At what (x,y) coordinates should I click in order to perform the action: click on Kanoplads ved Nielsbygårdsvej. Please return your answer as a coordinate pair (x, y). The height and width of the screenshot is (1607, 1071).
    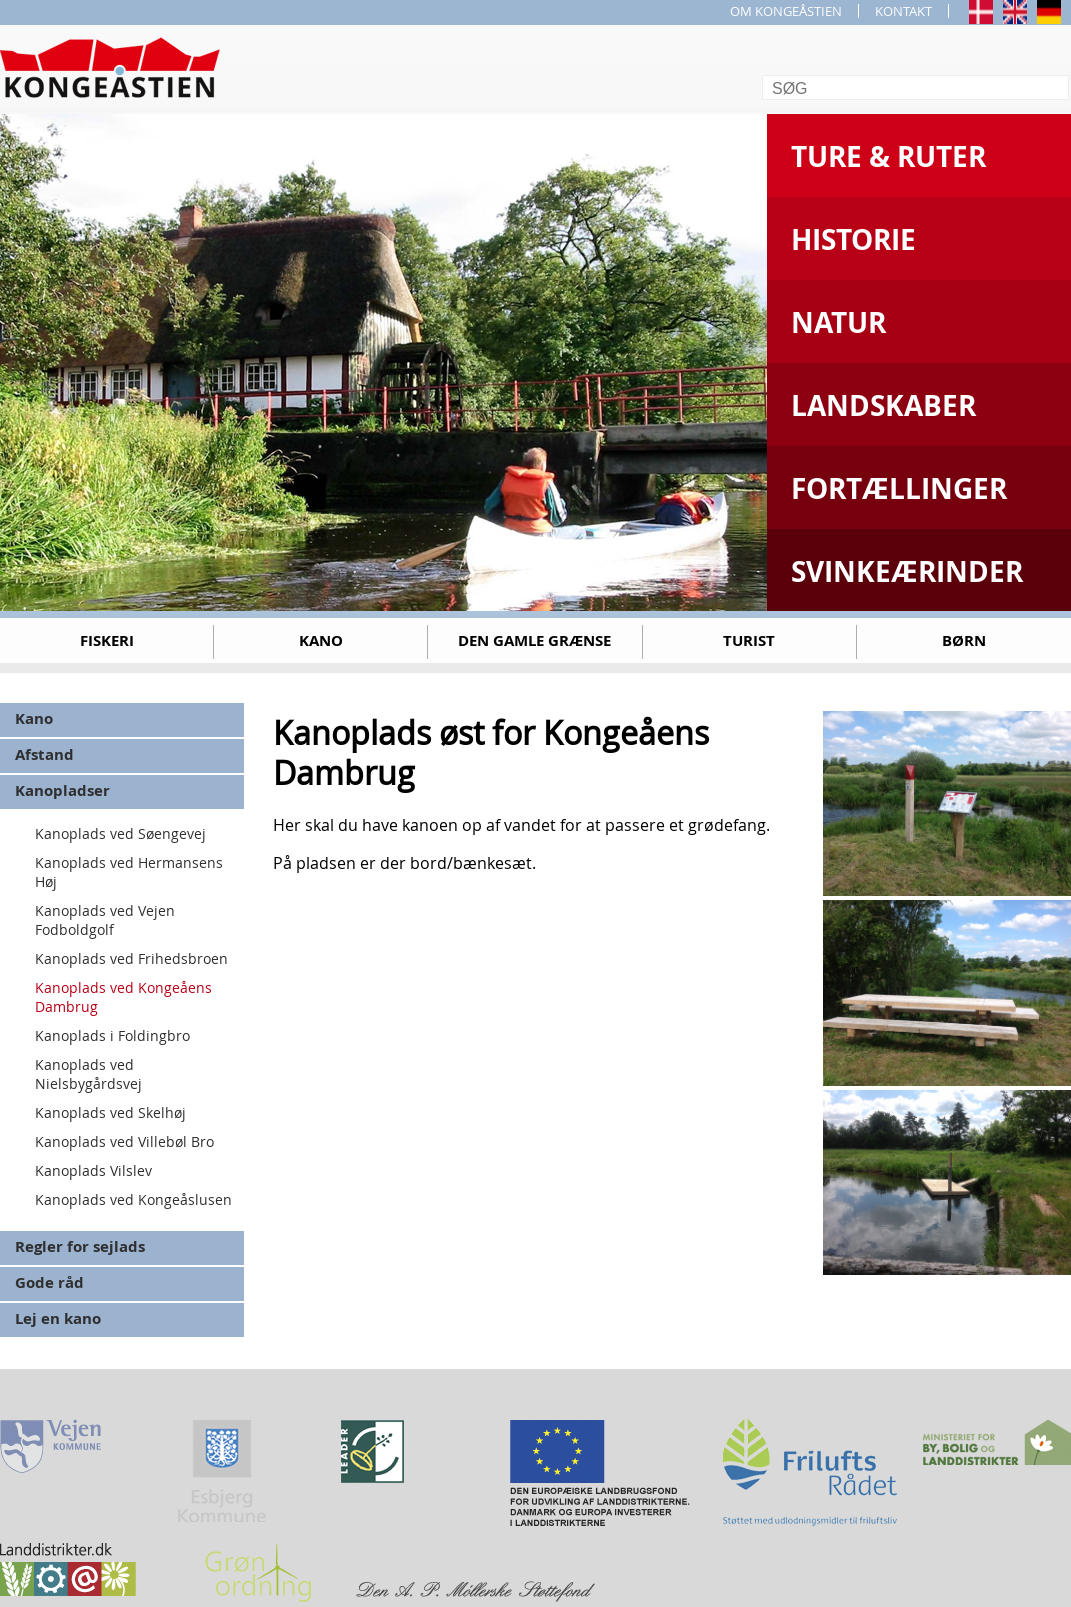
    Looking at the image, I should click on (88, 1074).